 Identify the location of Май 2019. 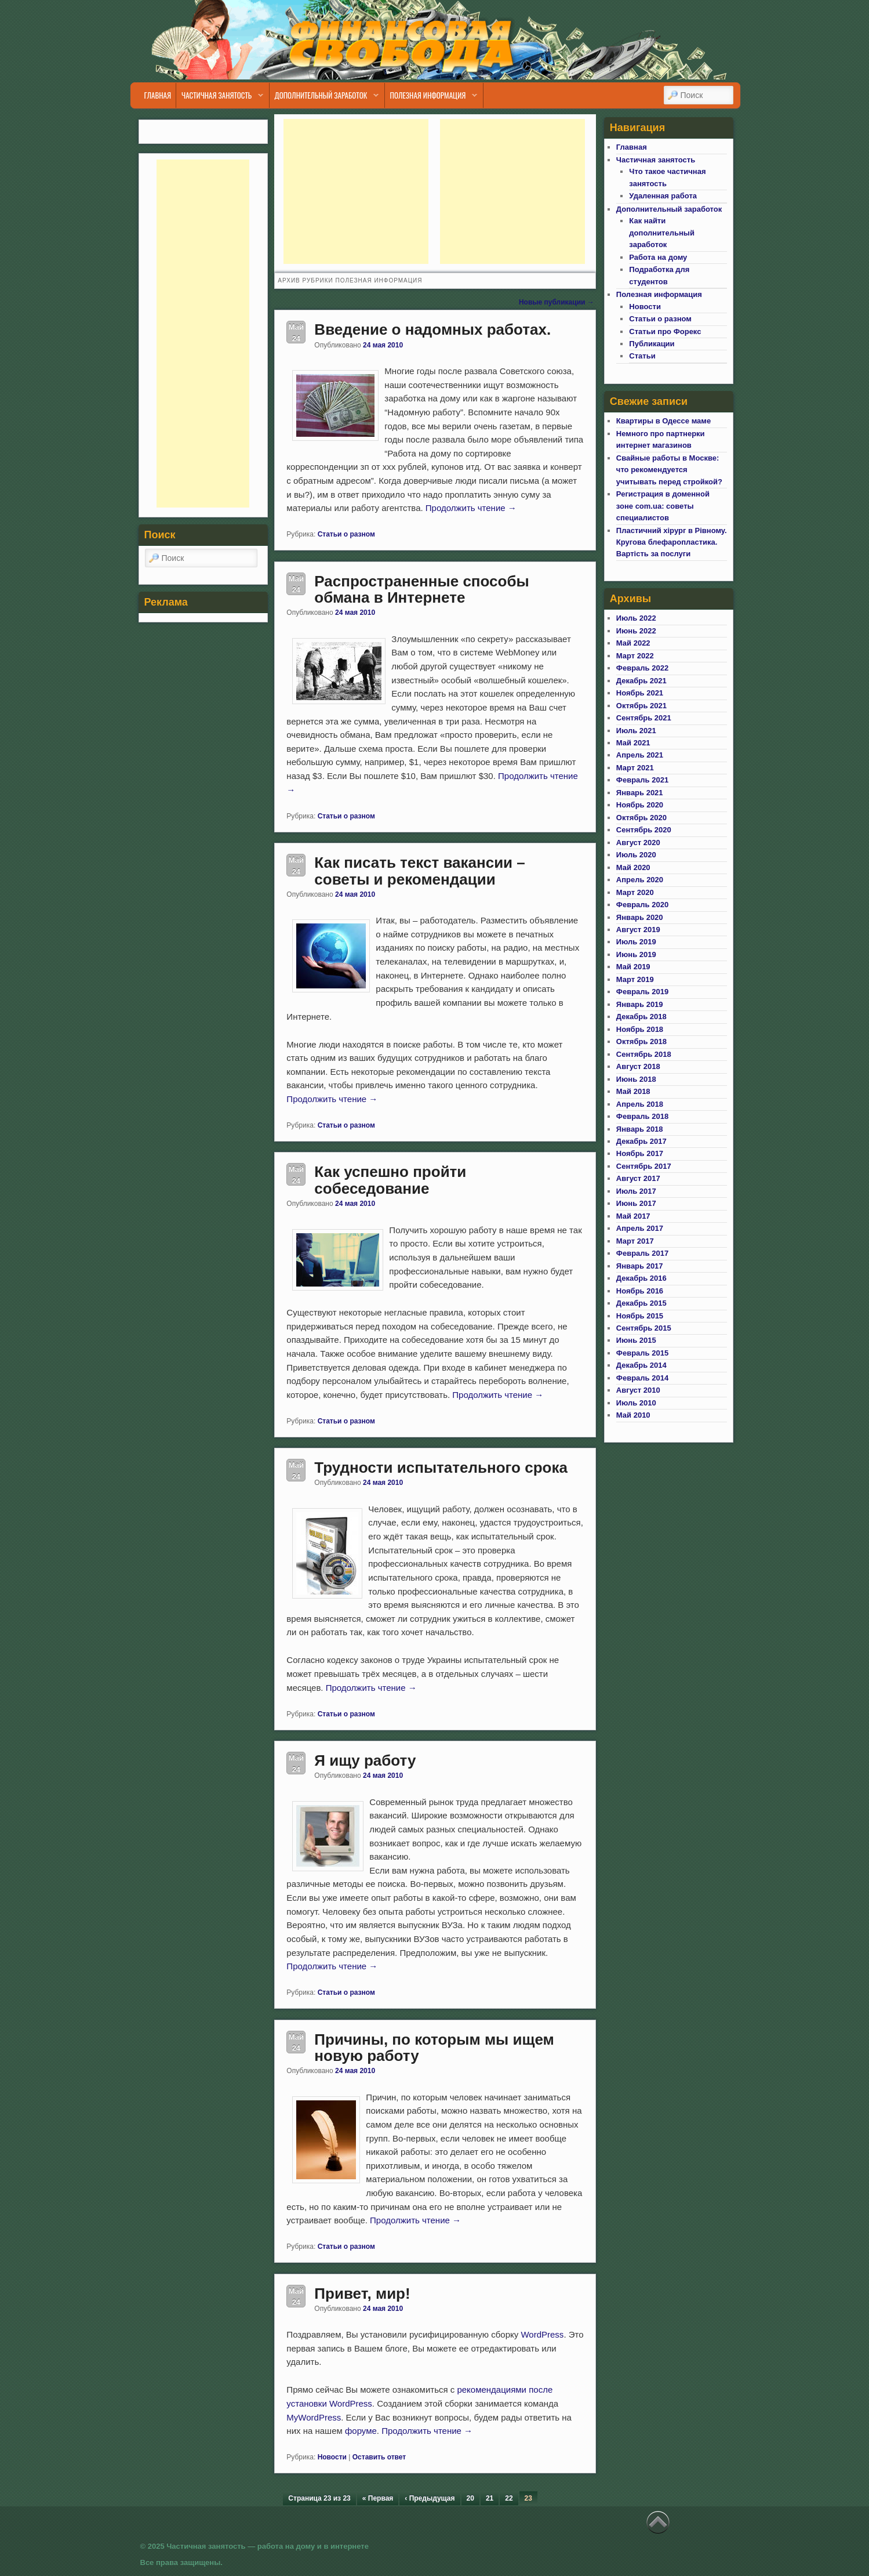
(633, 966).